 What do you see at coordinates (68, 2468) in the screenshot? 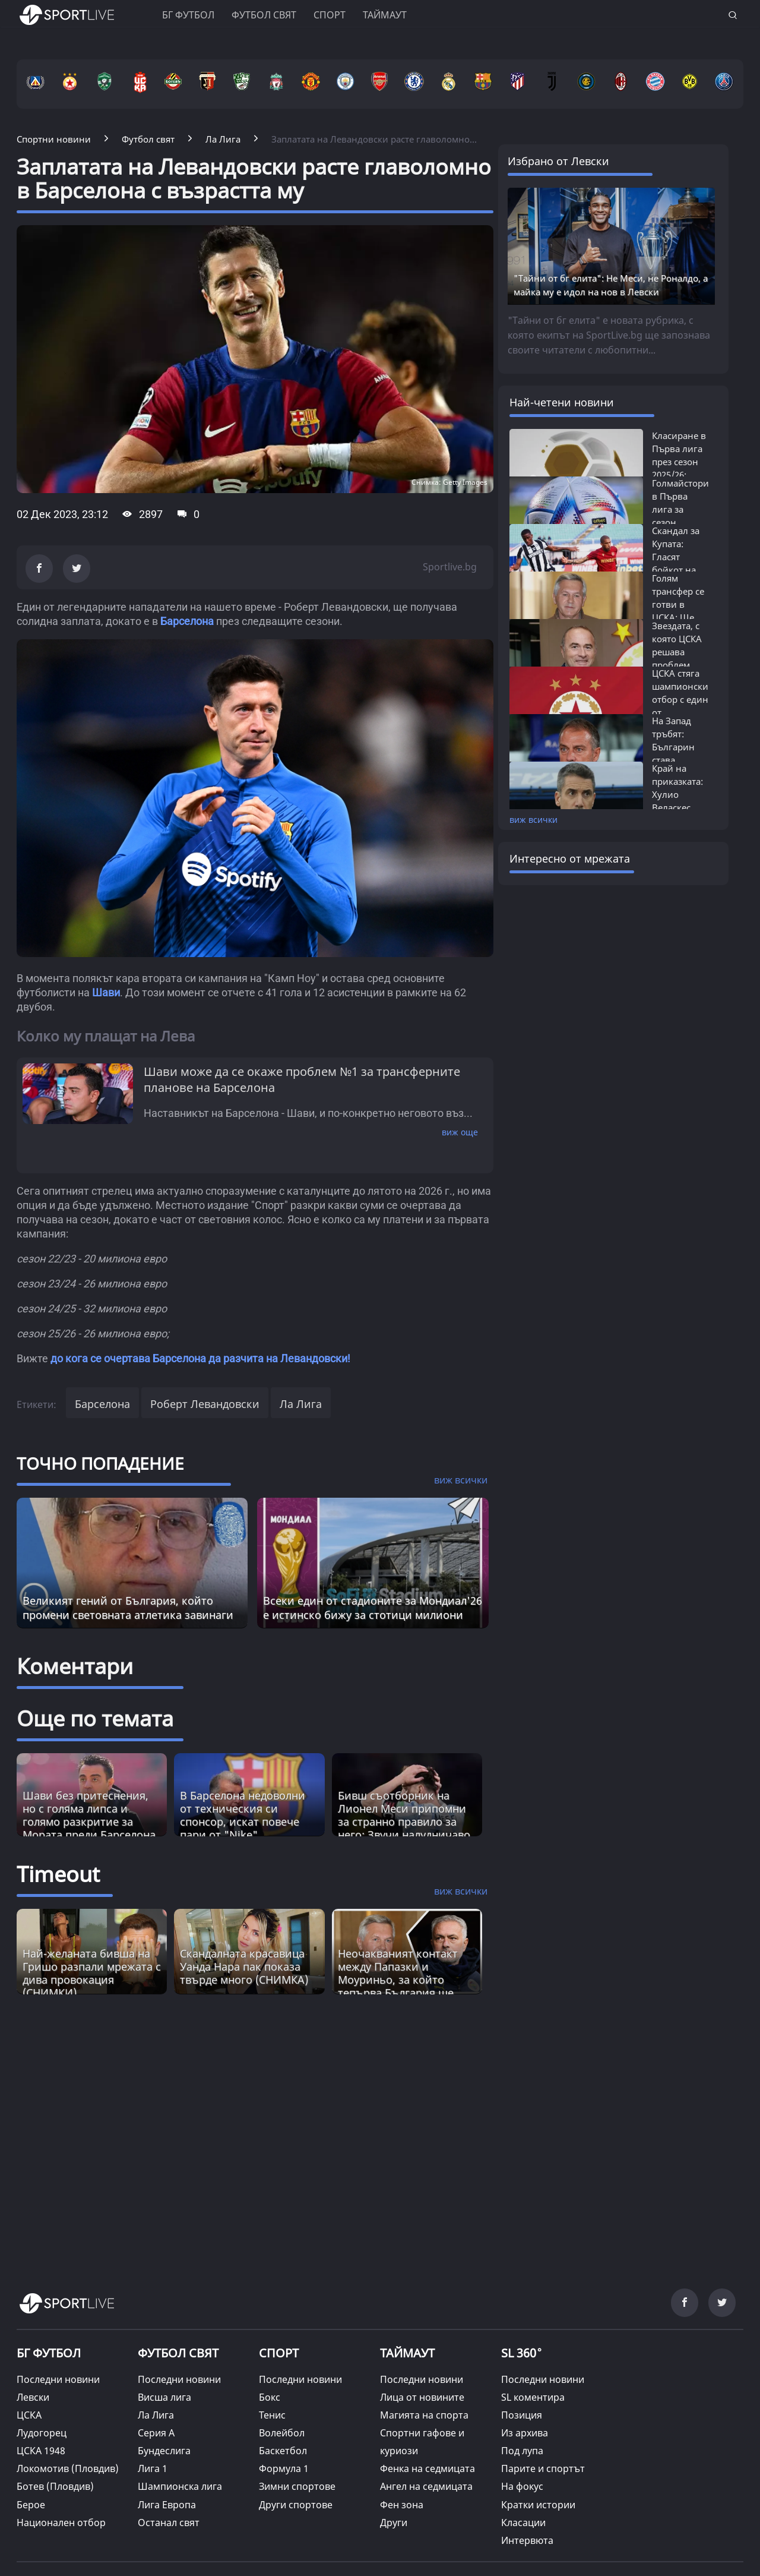
I see `Локомотив (Пловдив)` at bounding box center [68, 2468].